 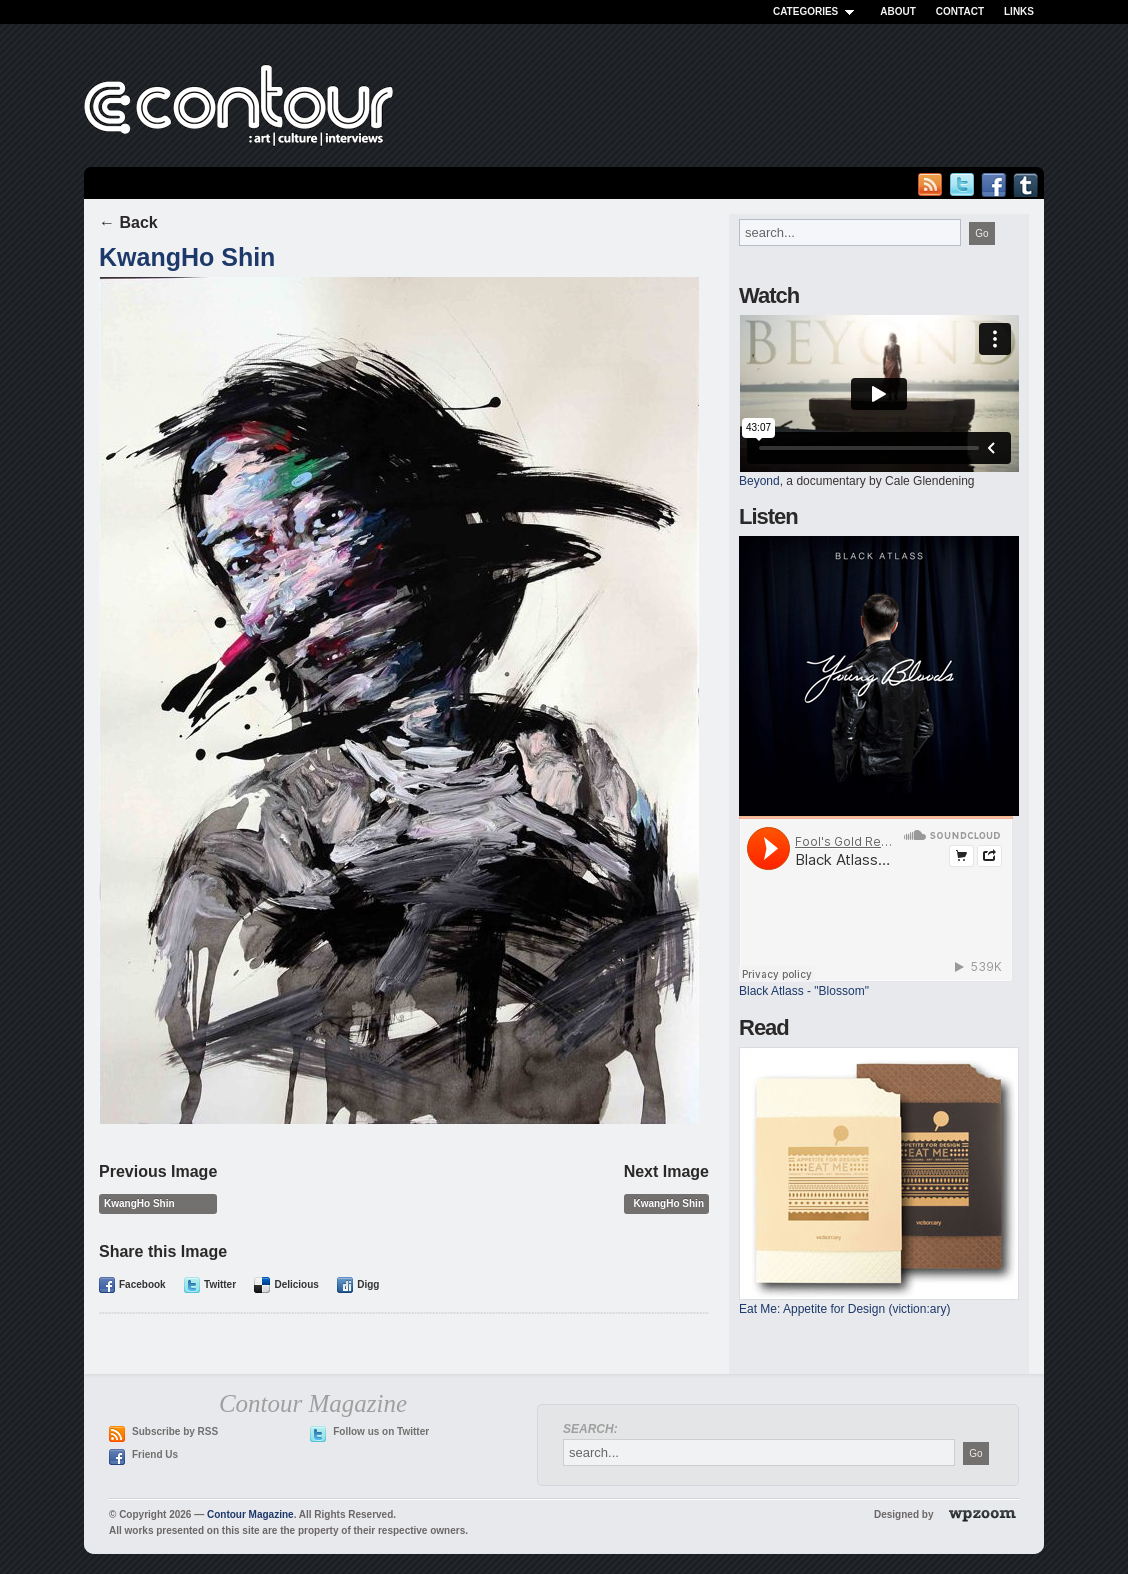 I want to click on Subscribe by RSS, so click(x=175, y=1431).